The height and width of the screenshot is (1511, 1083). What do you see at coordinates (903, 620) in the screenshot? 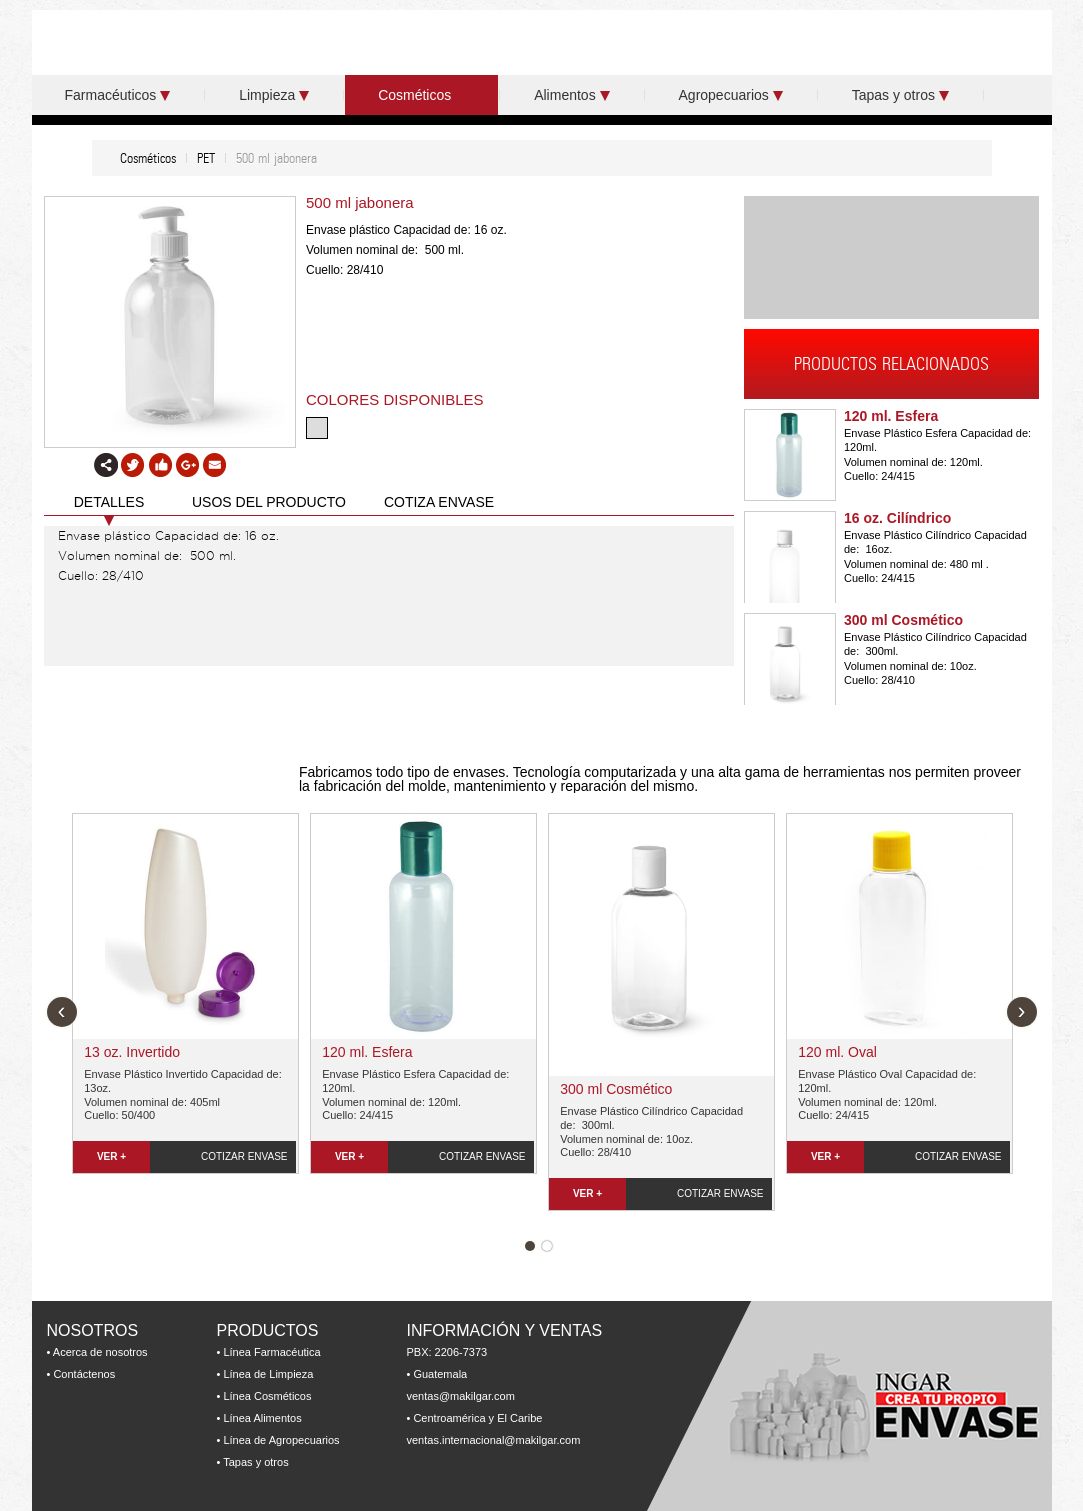
I see `300 ml Cosmético` at bounding box center [903, 620].